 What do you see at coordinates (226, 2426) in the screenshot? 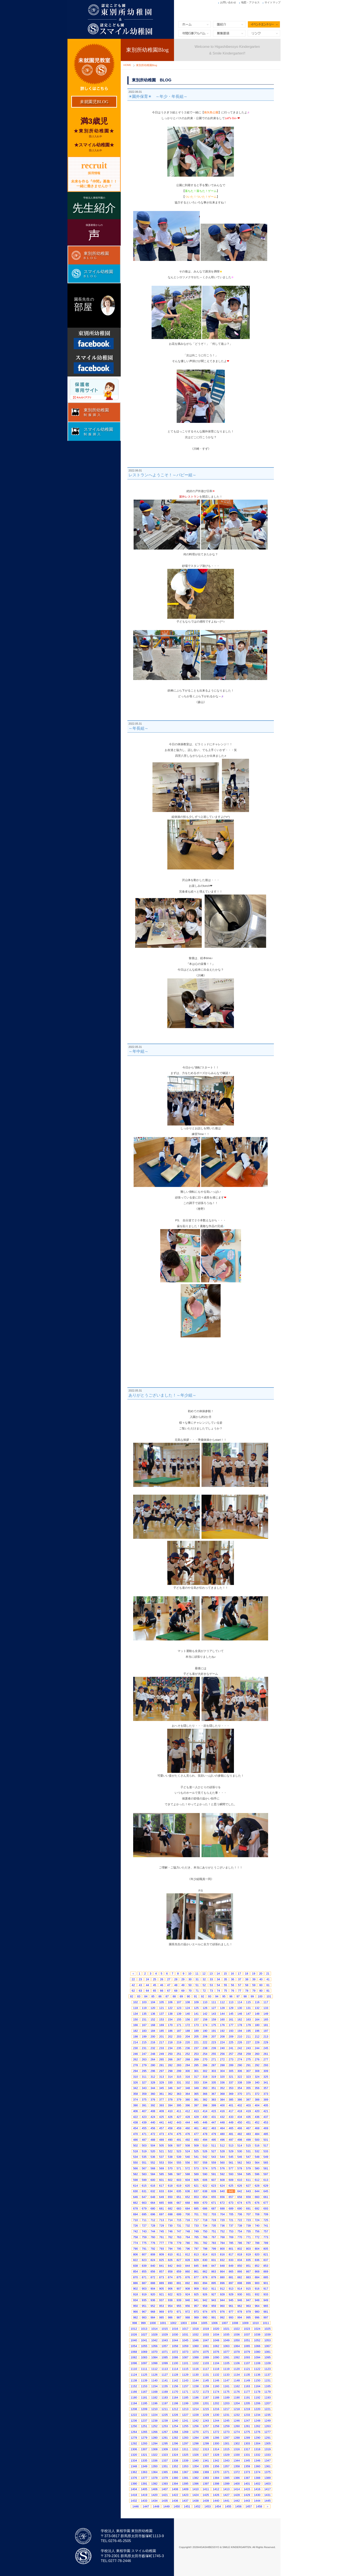
I see `1259` at bounding box center [226, 2426].